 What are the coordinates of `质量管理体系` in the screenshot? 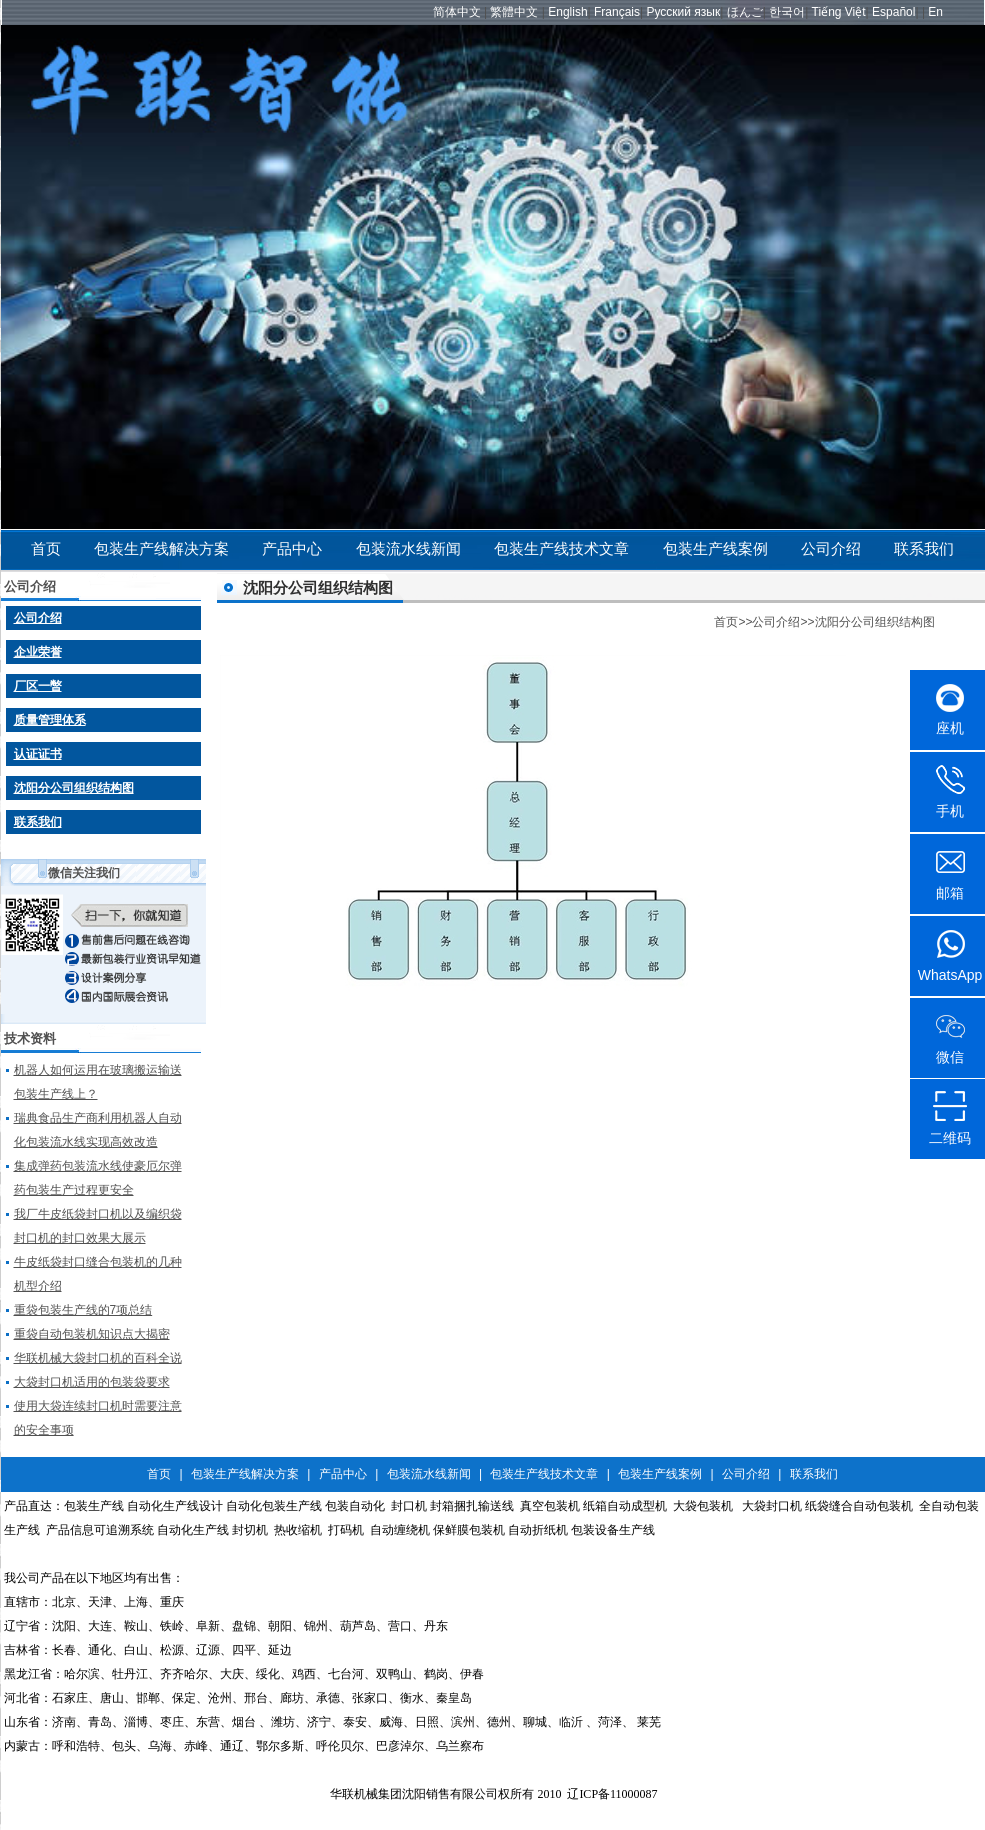 It's located at (50, 720).